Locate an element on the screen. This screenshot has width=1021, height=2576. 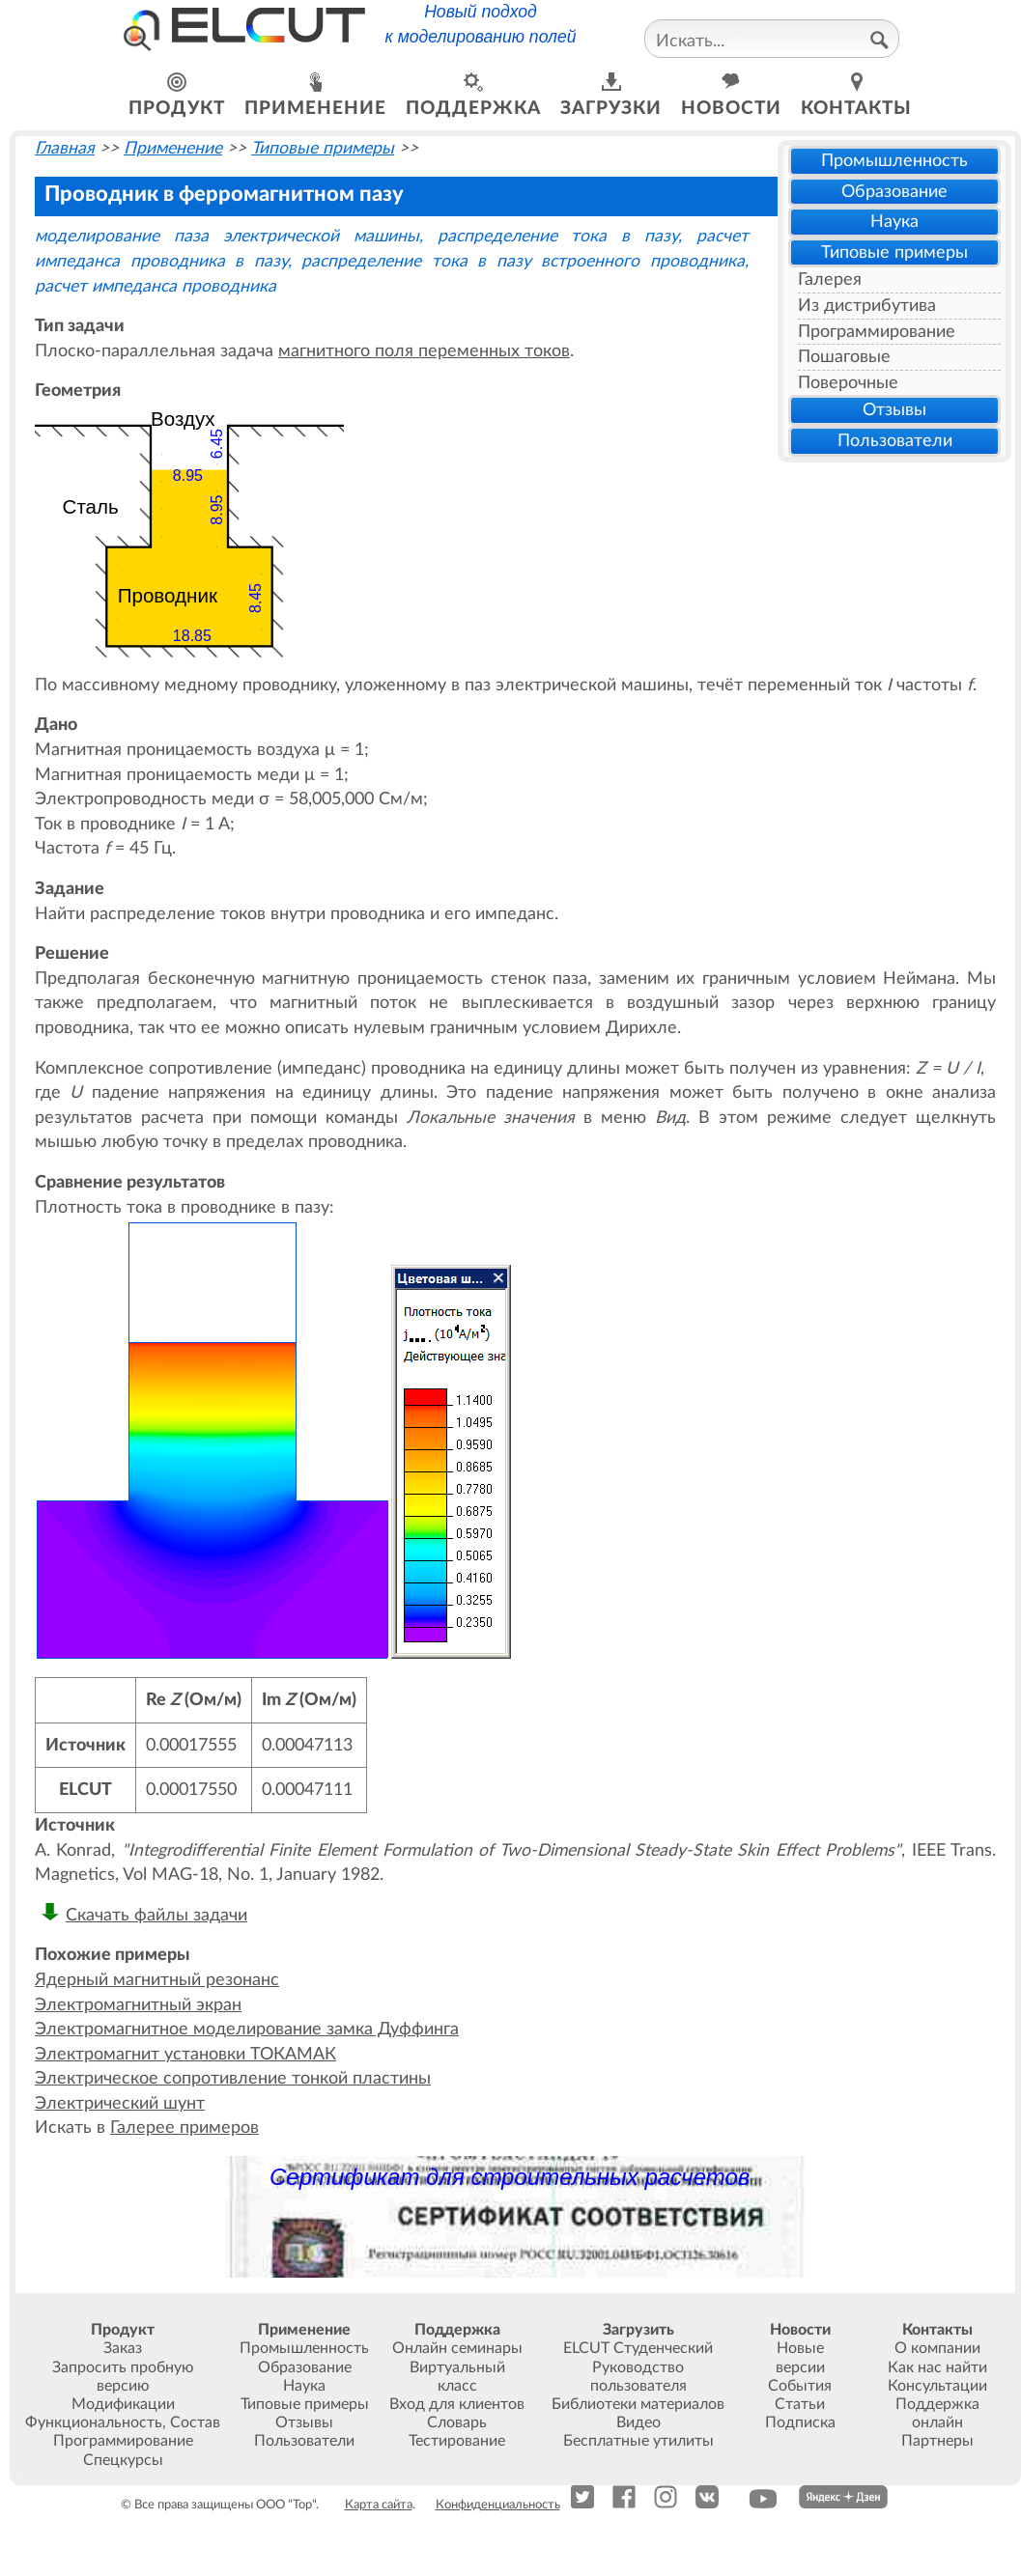
Статьи is located at coordinates (800, 2404).